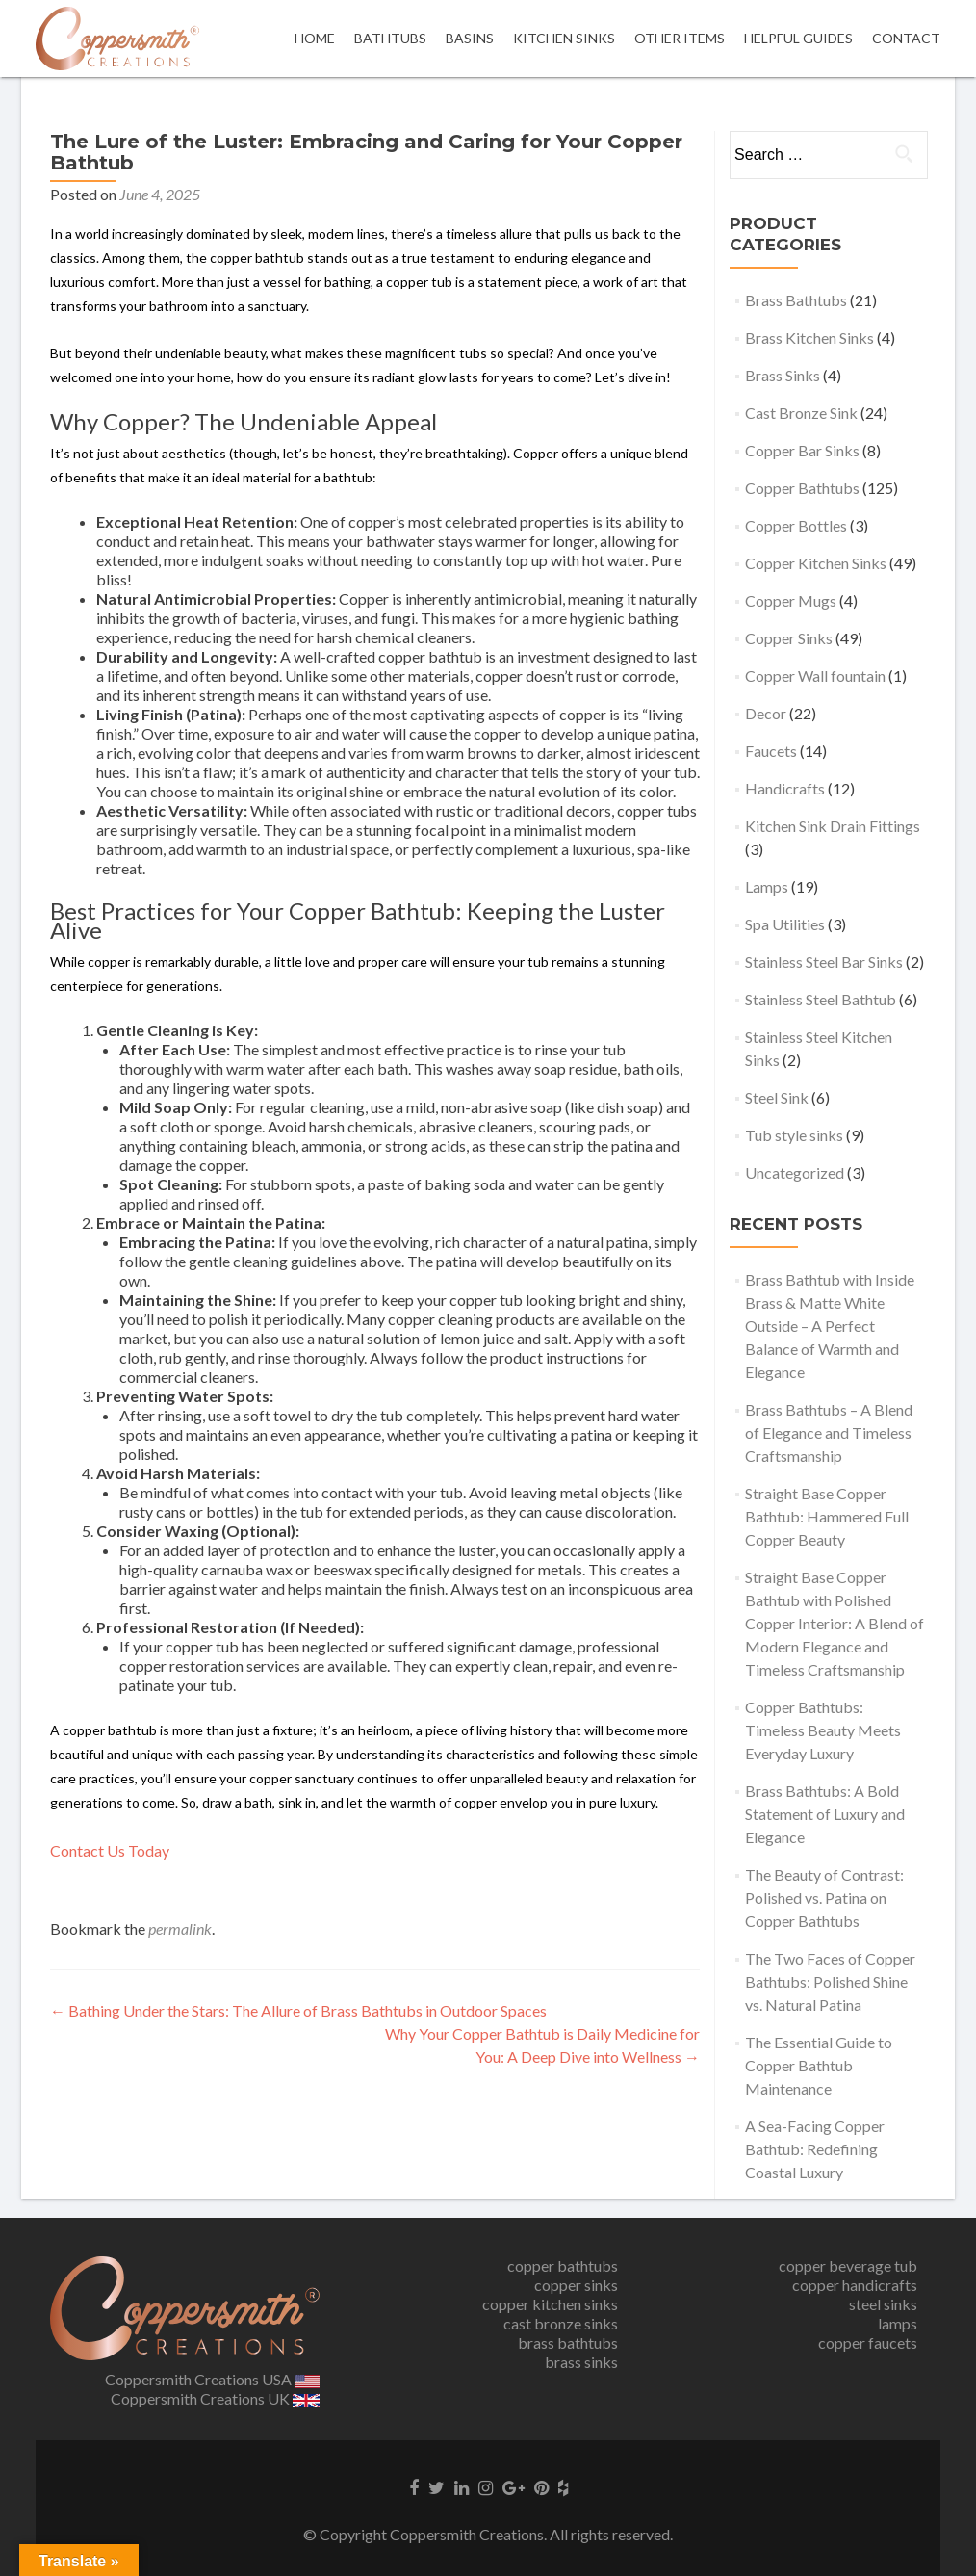 The width and height of the screenshot is (976, 2576). What do you see at coordinates (560, 2323) in the screenshot?
I see `cast bronze sinks` at bounding box center [560, 2323].